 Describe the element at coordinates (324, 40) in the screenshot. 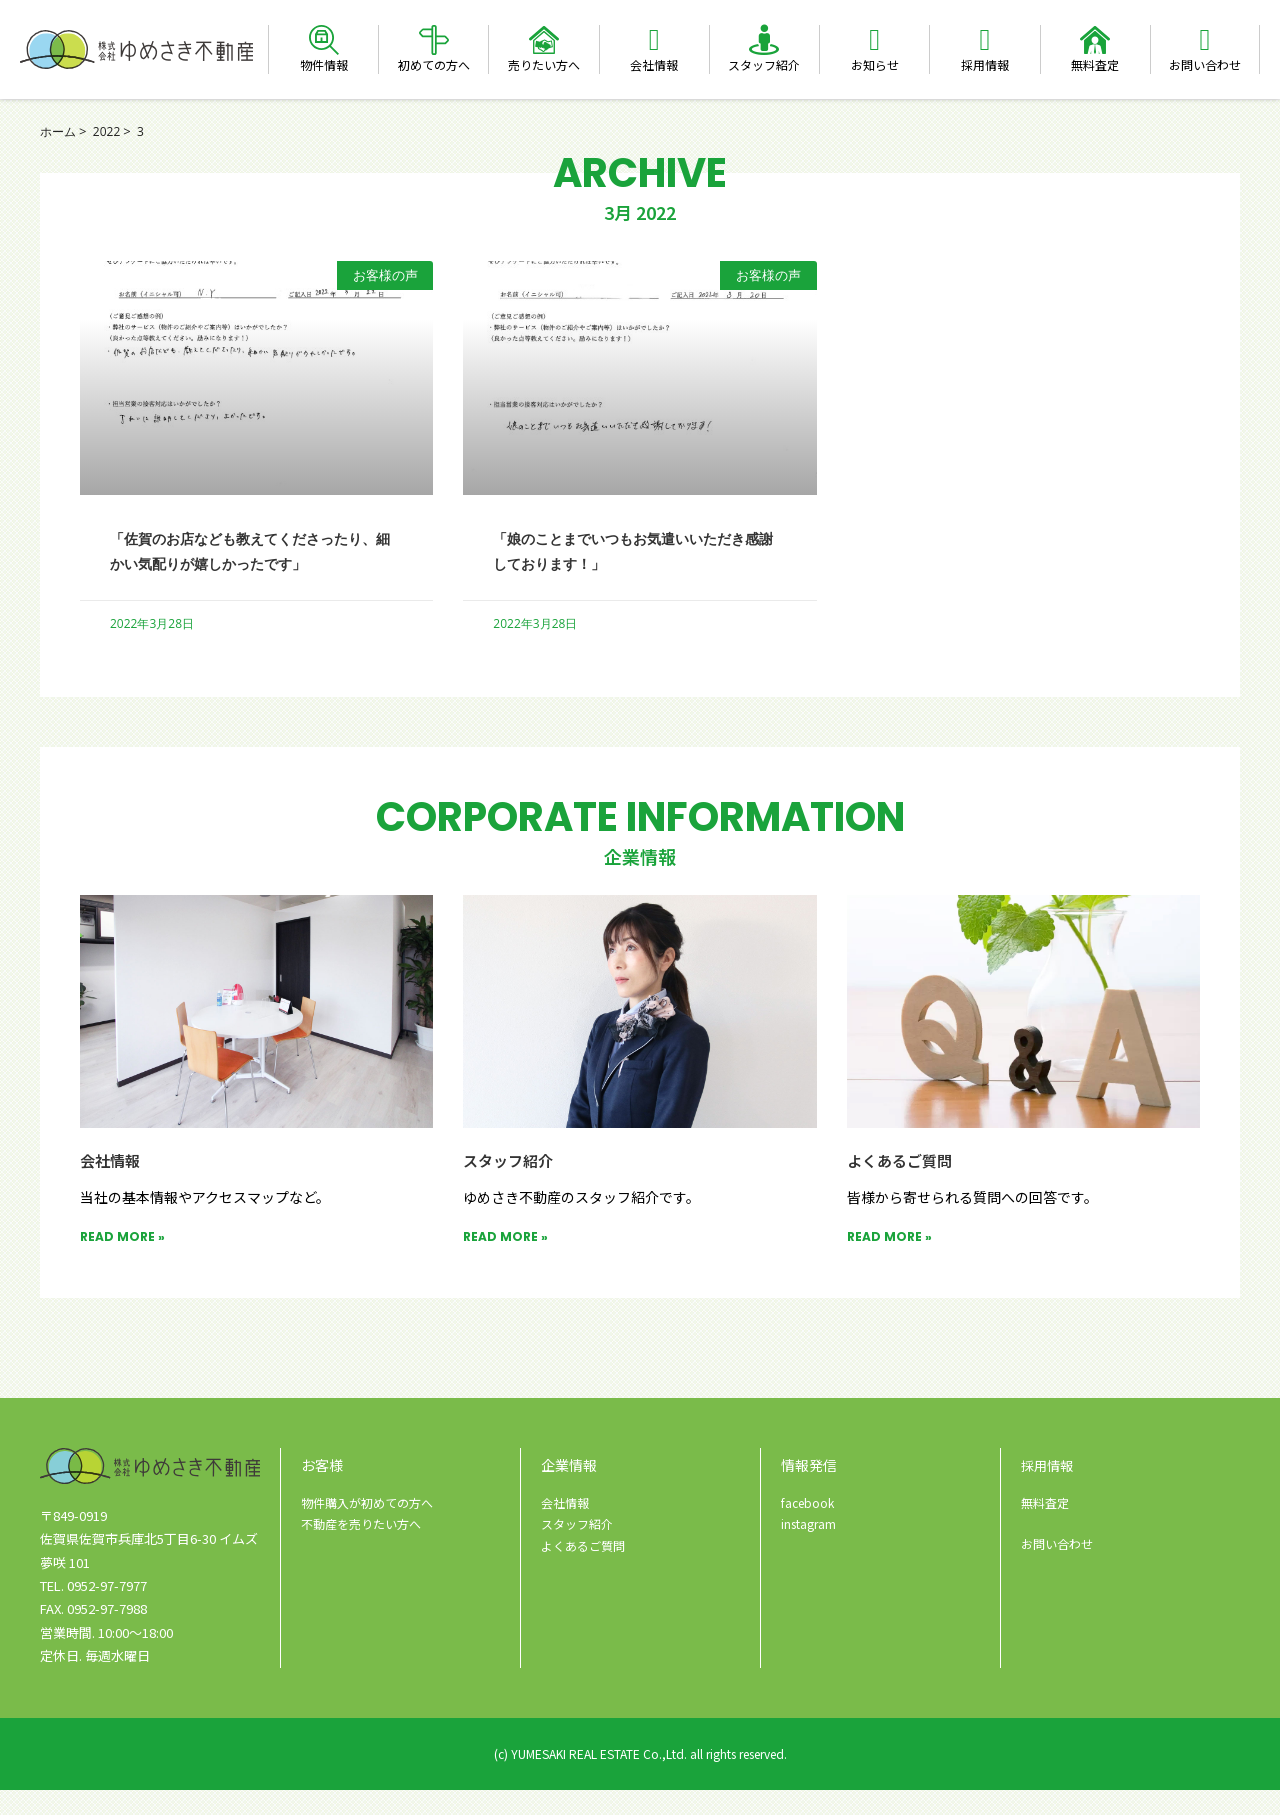

I see `[物件情報]` at that location.